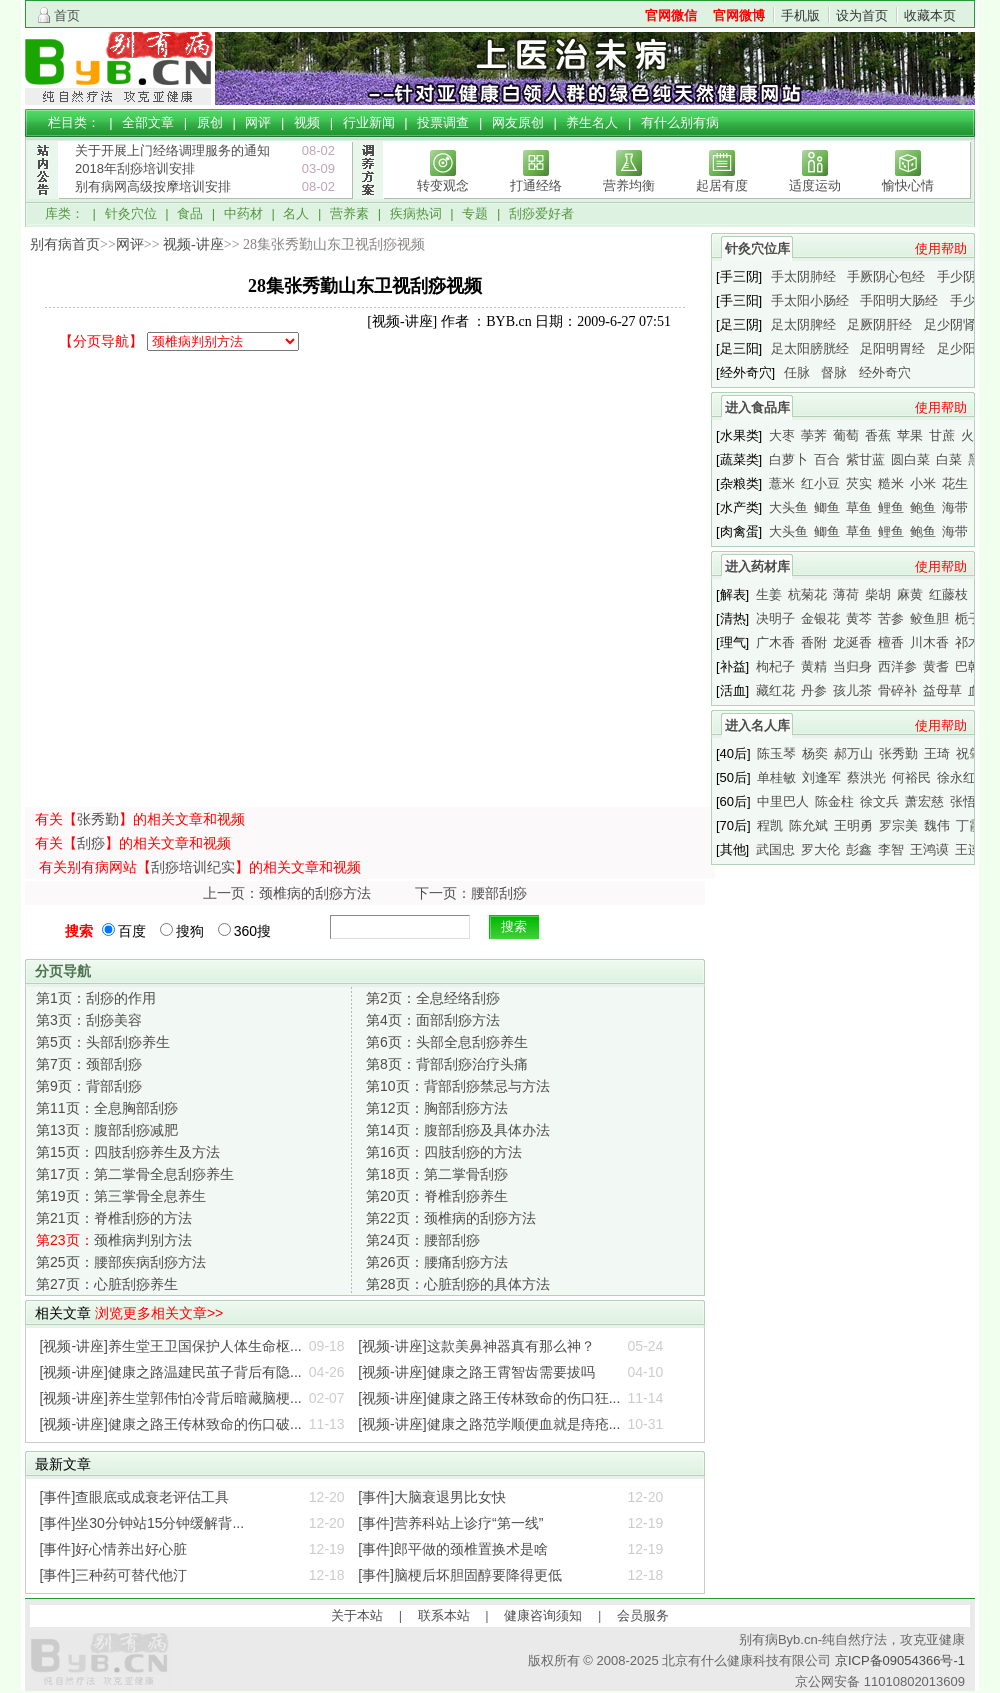 Image resolution: width=1000 pixels, height=1693 pixels. I want to click on 全部文章, so click(148, 122).